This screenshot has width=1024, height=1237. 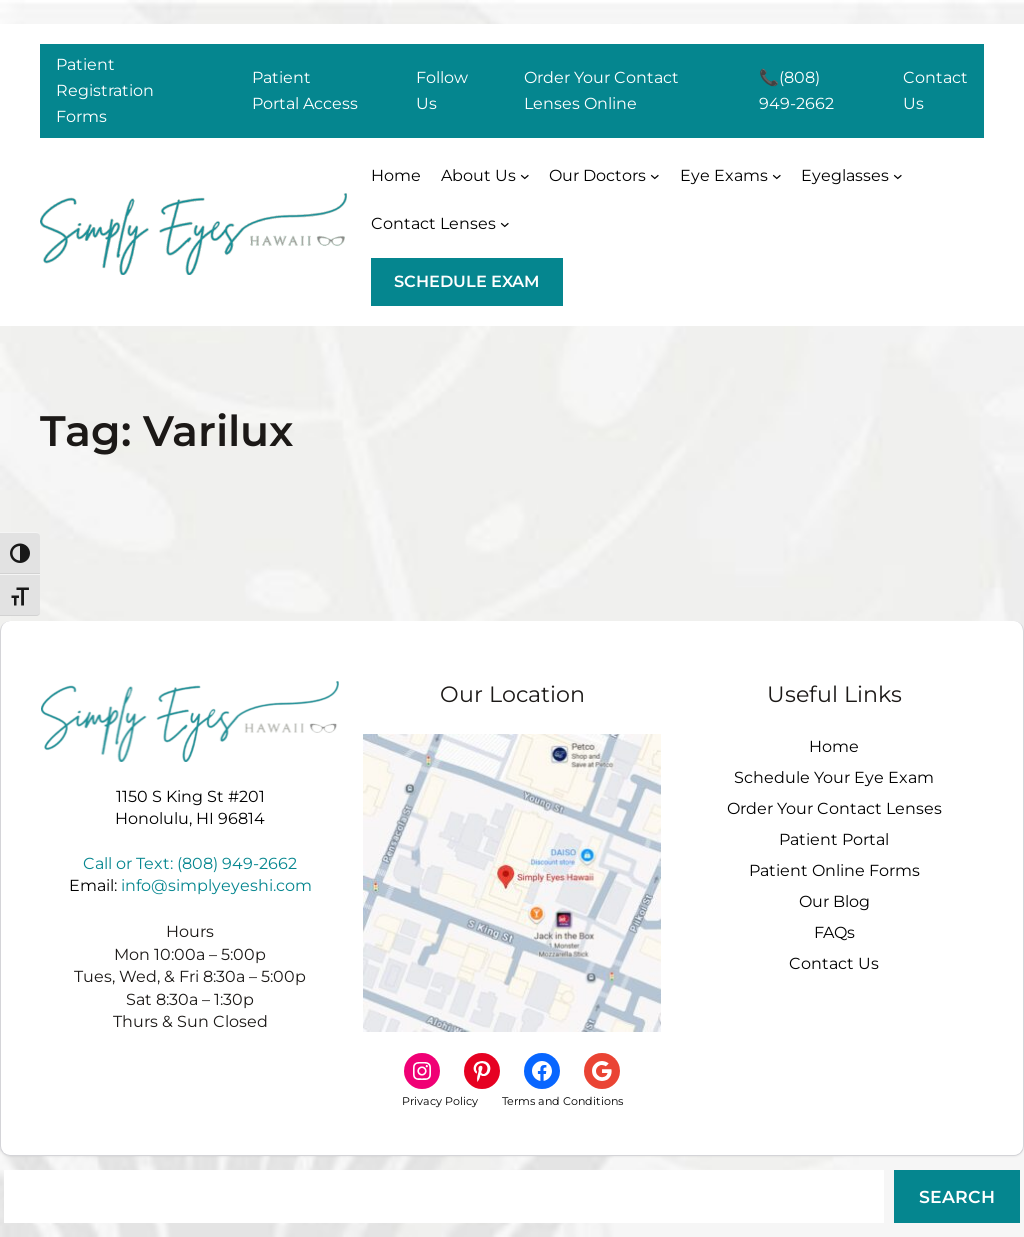 What do you see at coordinates (485, 176) in the screenshot?
I see `[About Us submenu]` at bounding box center [485, 176].